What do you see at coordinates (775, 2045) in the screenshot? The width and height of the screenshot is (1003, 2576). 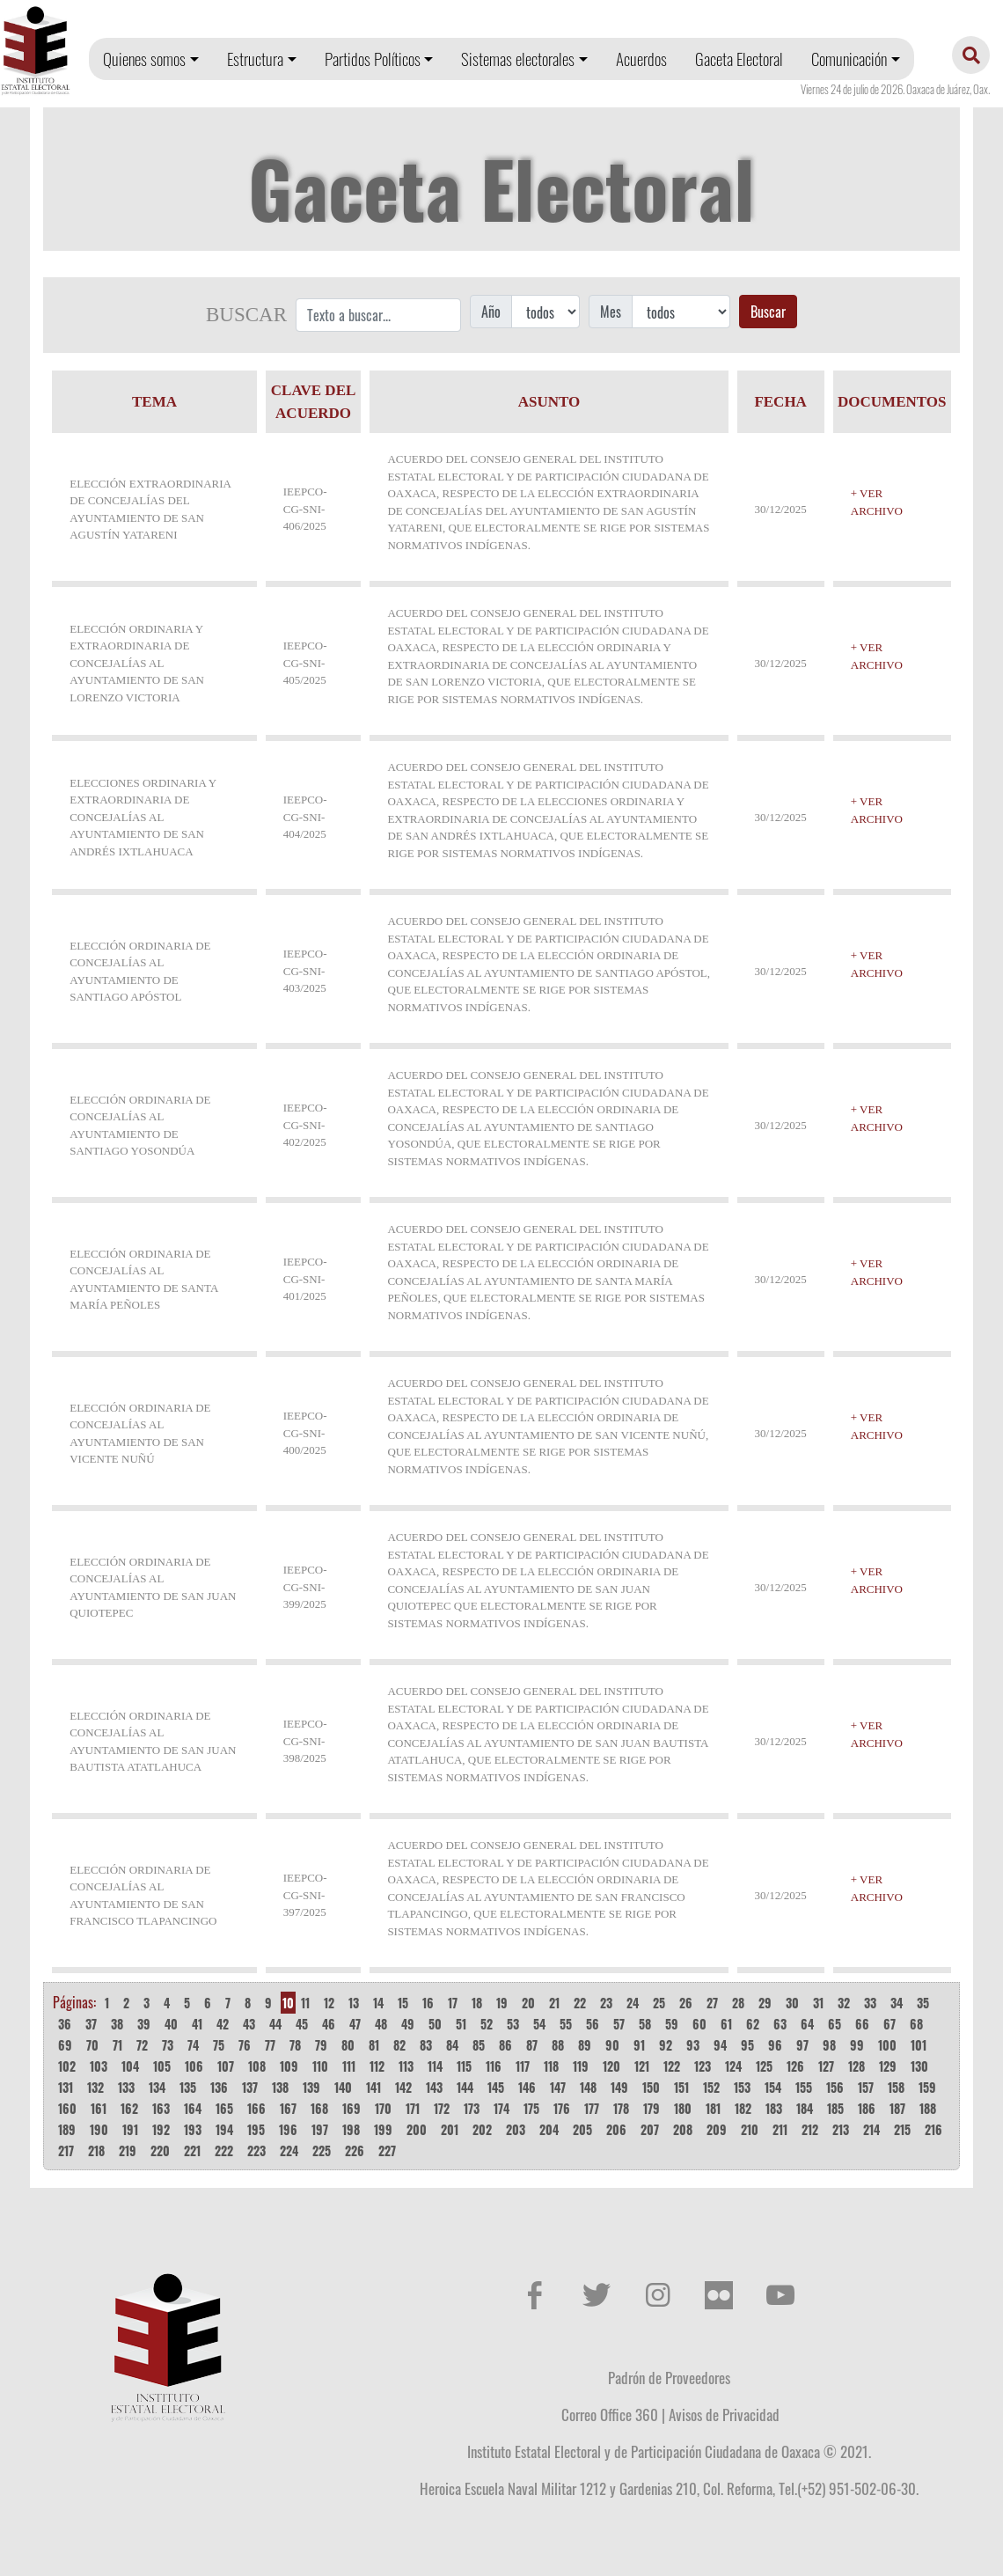 I see `96` at bounding box center [775, 2045].